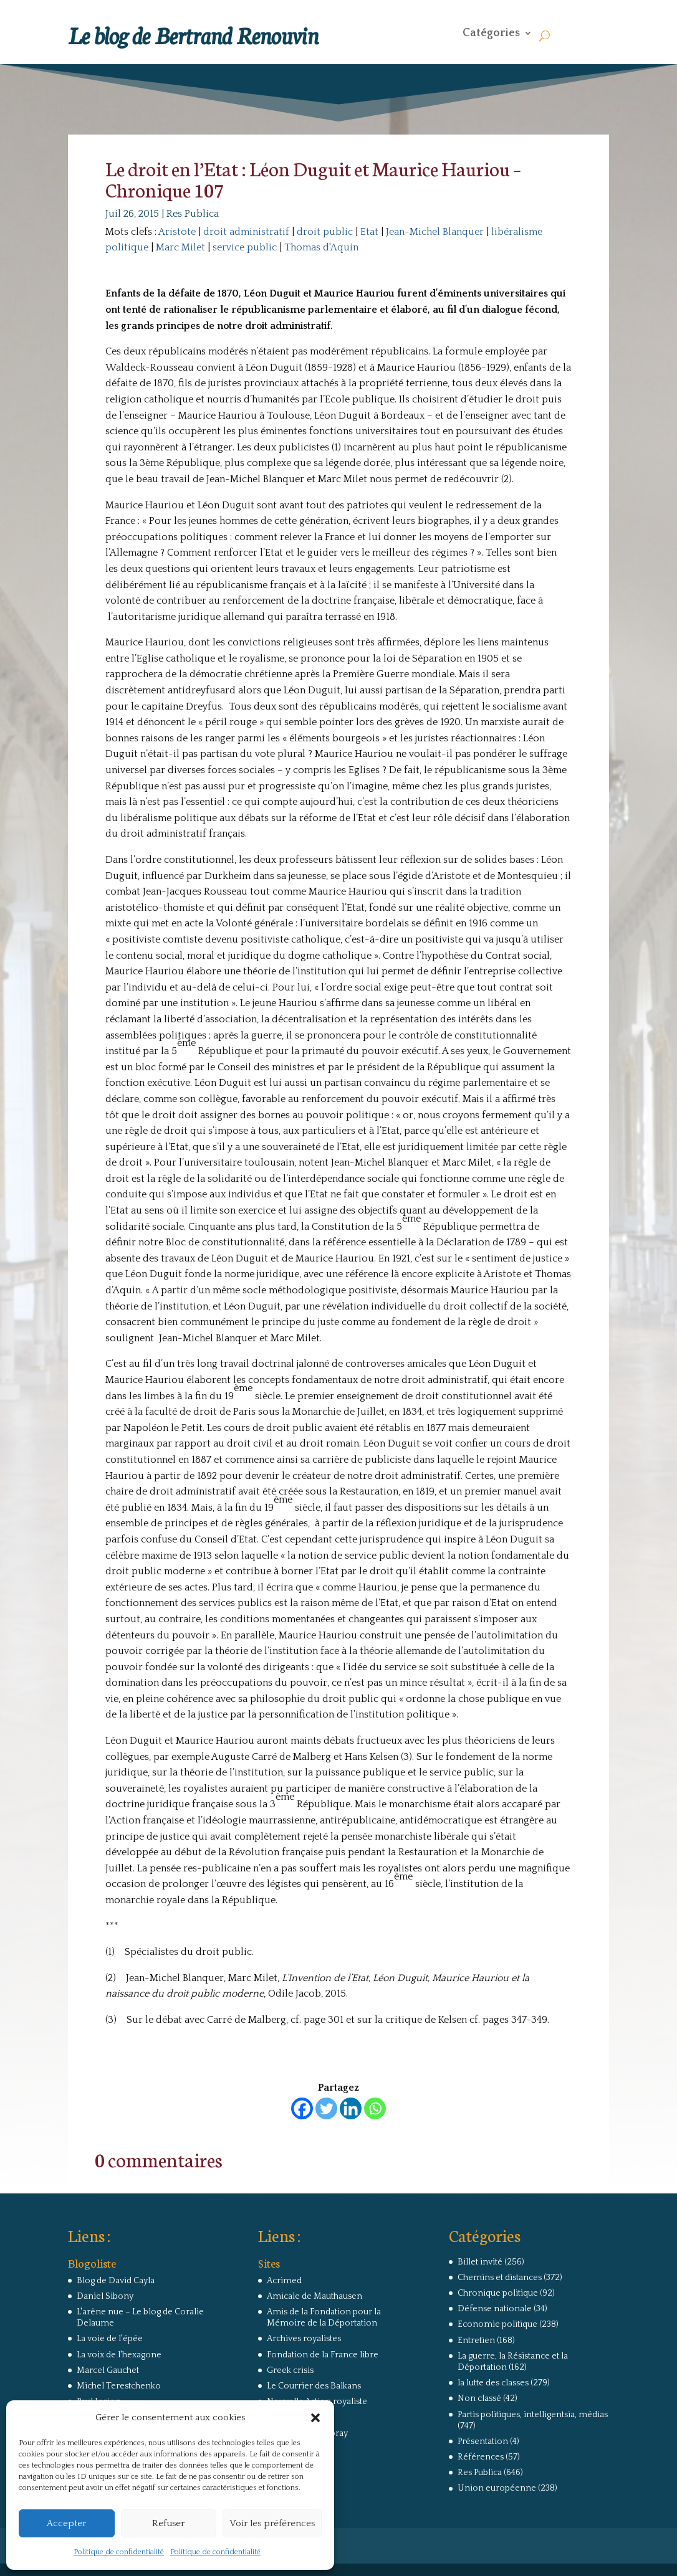  What do you see at coordinates (192, 213) in the screenshot?
I see `Res Publica` at bounding box center [192, 213].